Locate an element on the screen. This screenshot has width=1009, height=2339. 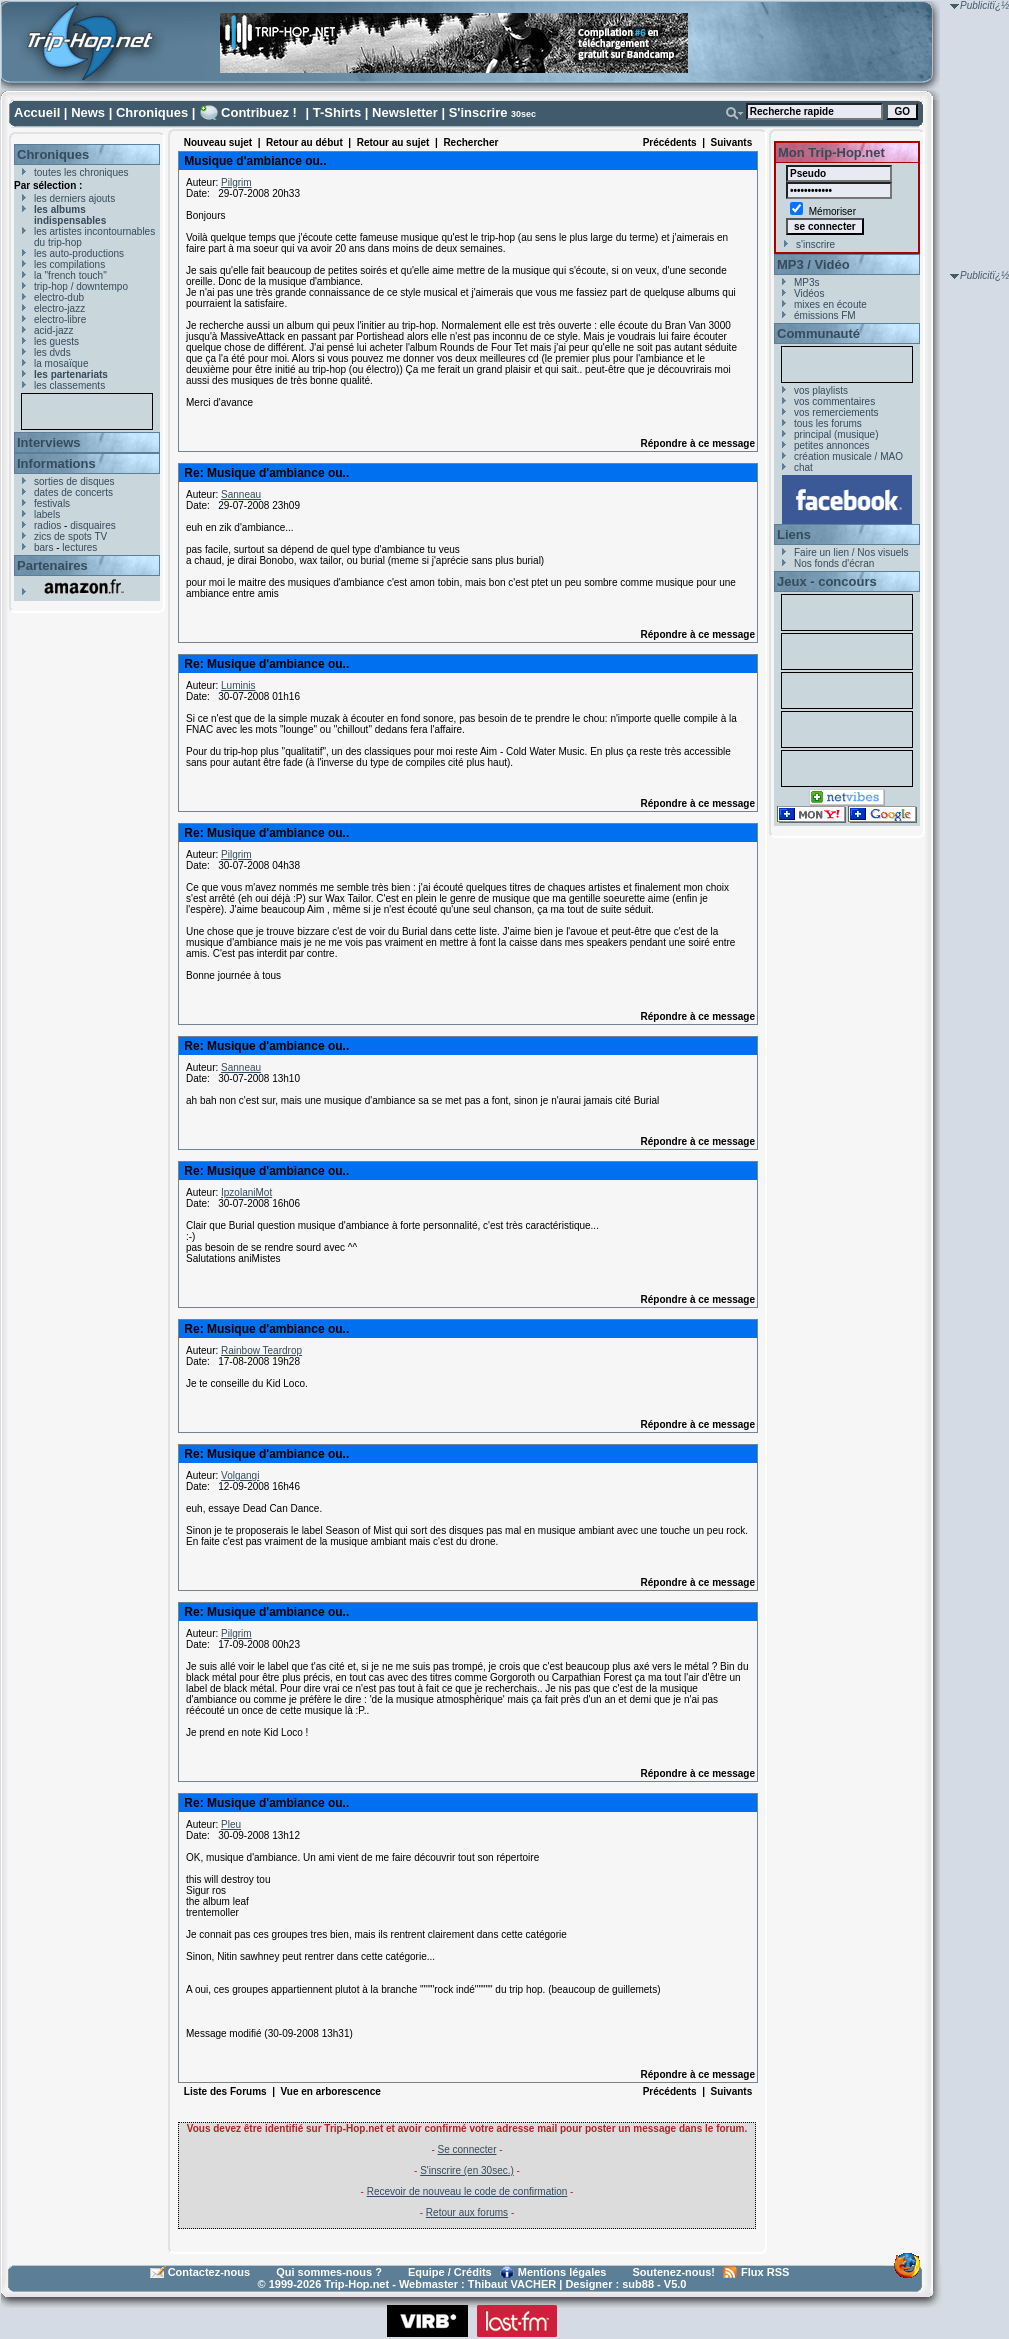
les guests is located at coordinates (56, 341).